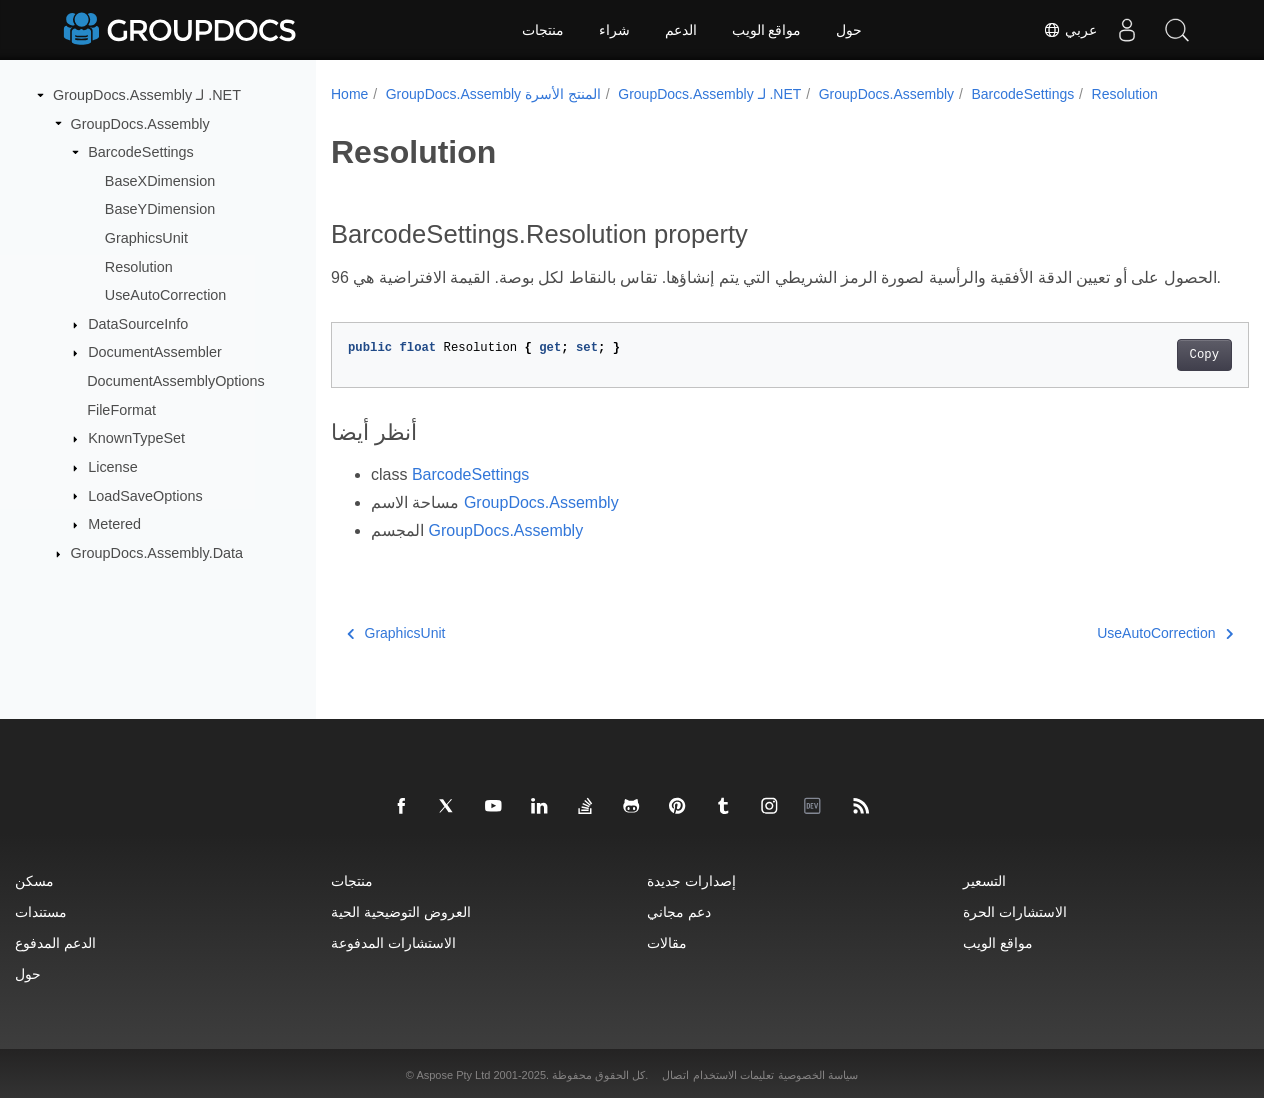  I want to click on GroupDocs.Assembly لـ .NET, so click(147, 95).